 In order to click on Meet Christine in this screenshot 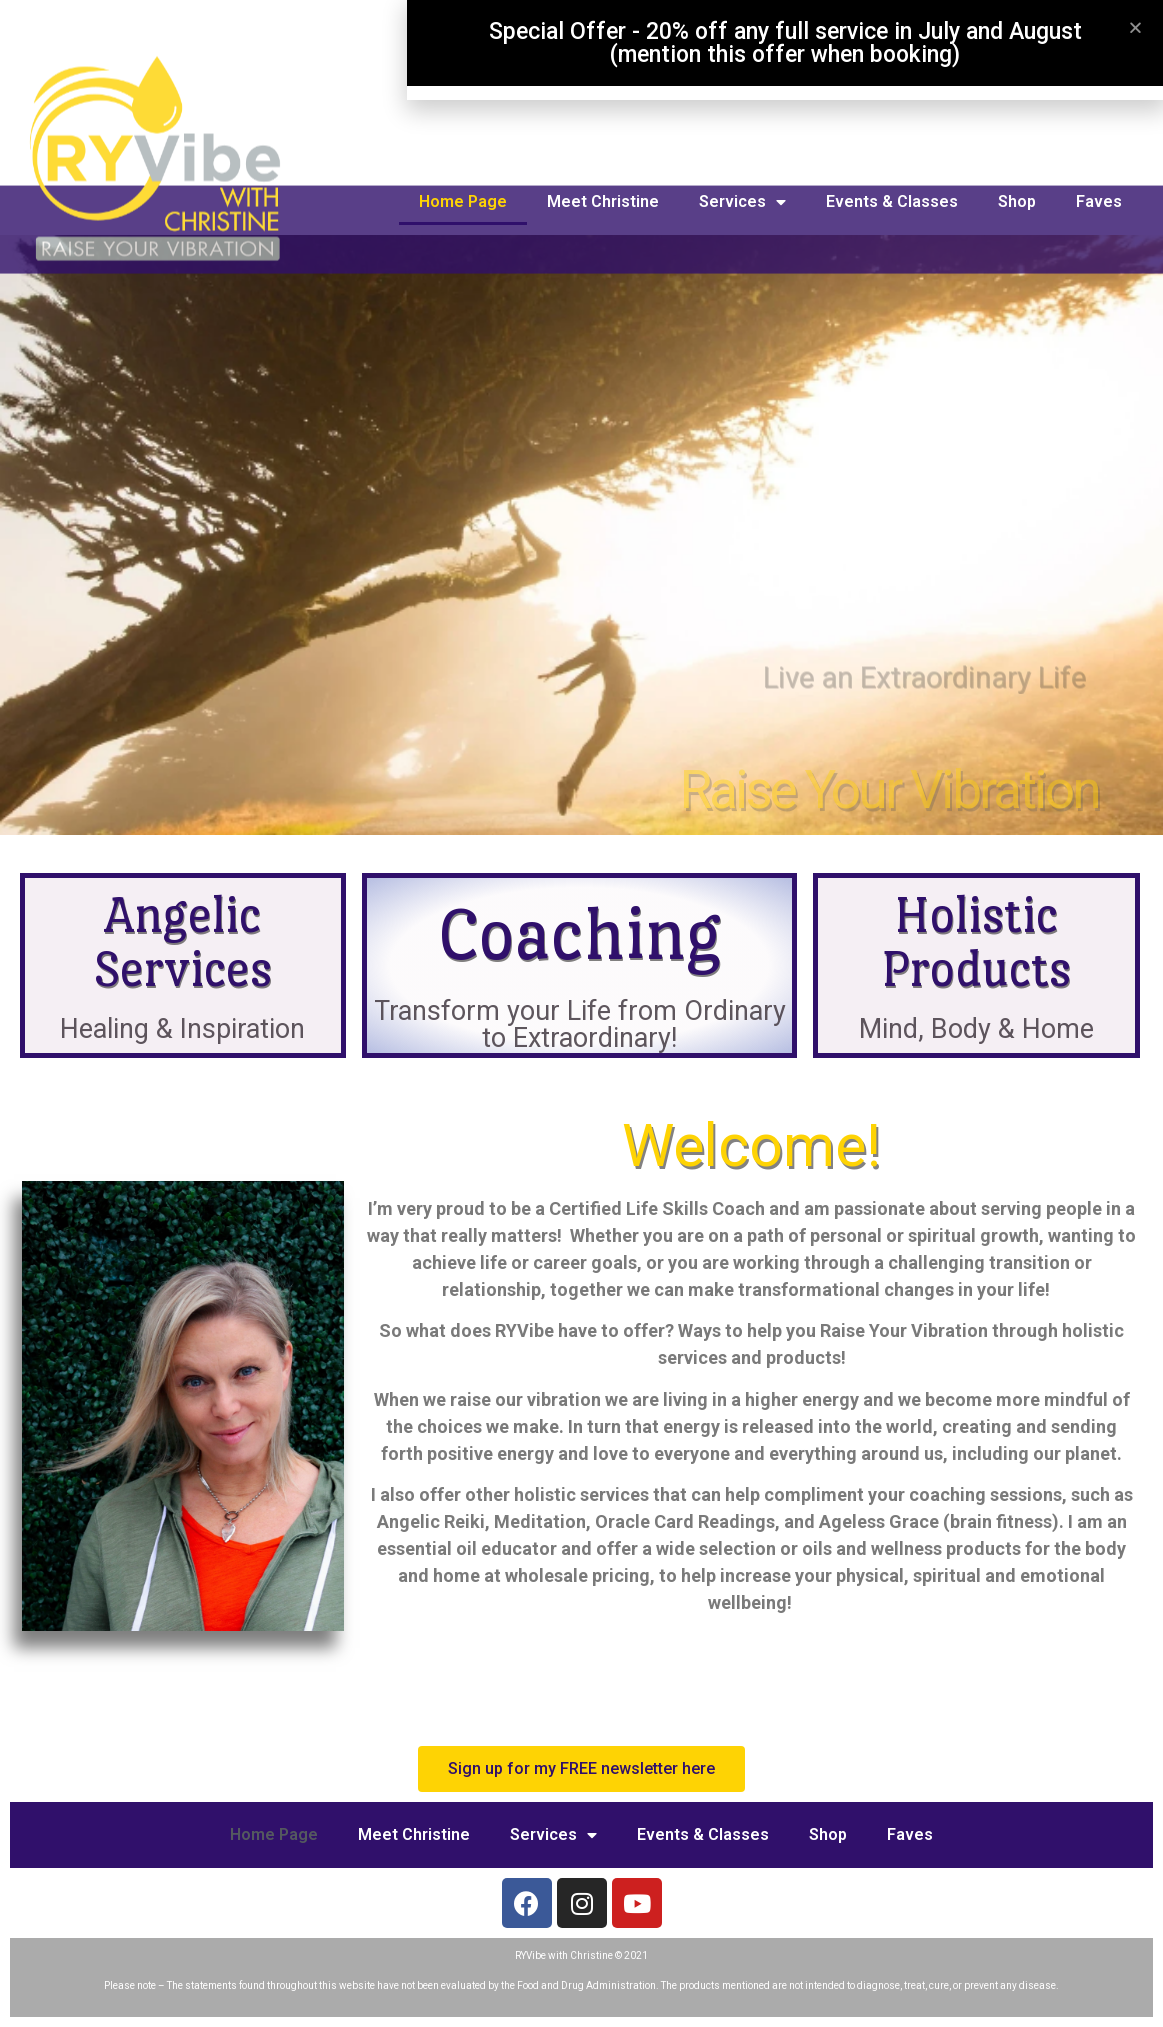, I will do `click(603, 201)`.